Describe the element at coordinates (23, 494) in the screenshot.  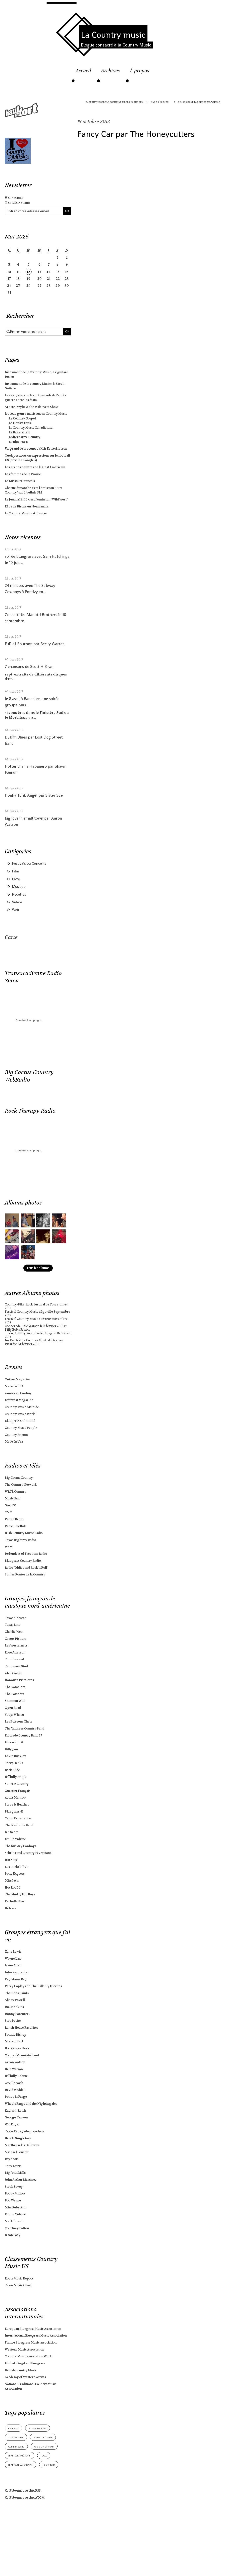
I see `Le Missouri Français` at that location.